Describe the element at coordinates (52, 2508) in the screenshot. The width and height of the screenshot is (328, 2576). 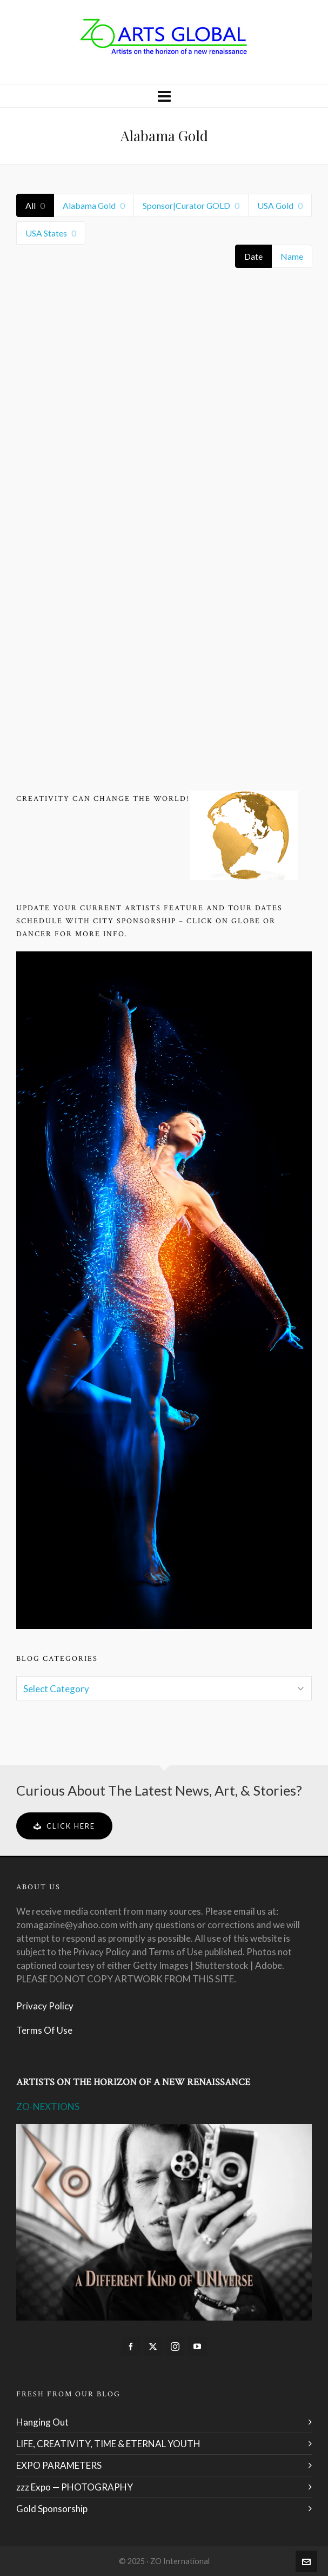
I see `Gold Sponsorship` at that location.